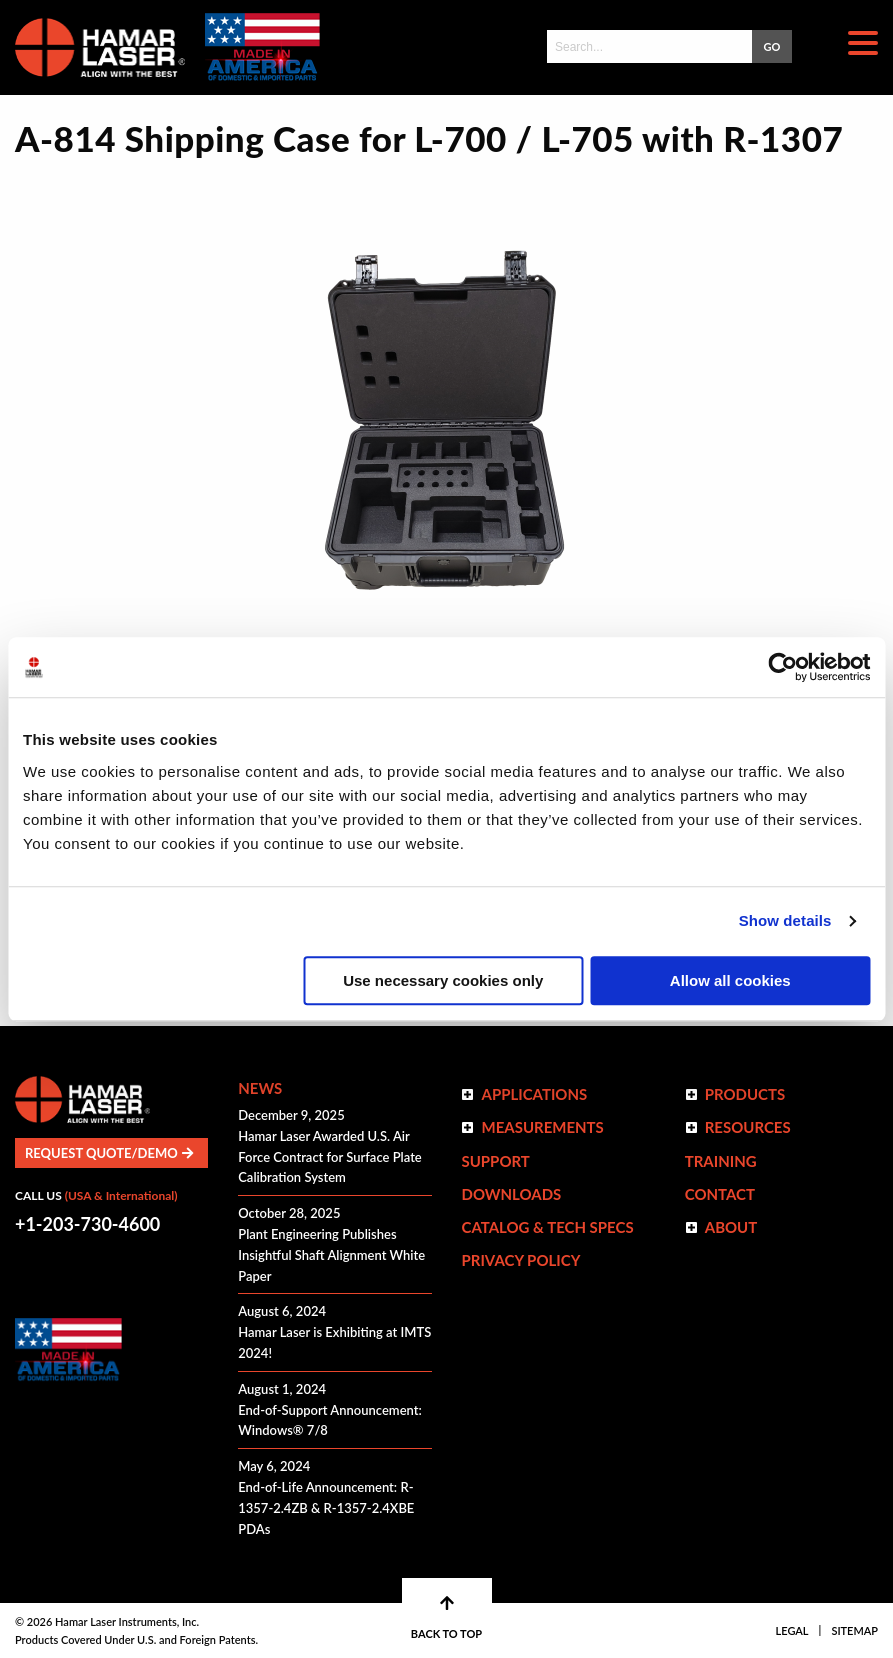 The height and width of the screenshot is (1658, 893). I want to click on [Usercentrics Cookiebot - opens in a new window], so click(782, 667).